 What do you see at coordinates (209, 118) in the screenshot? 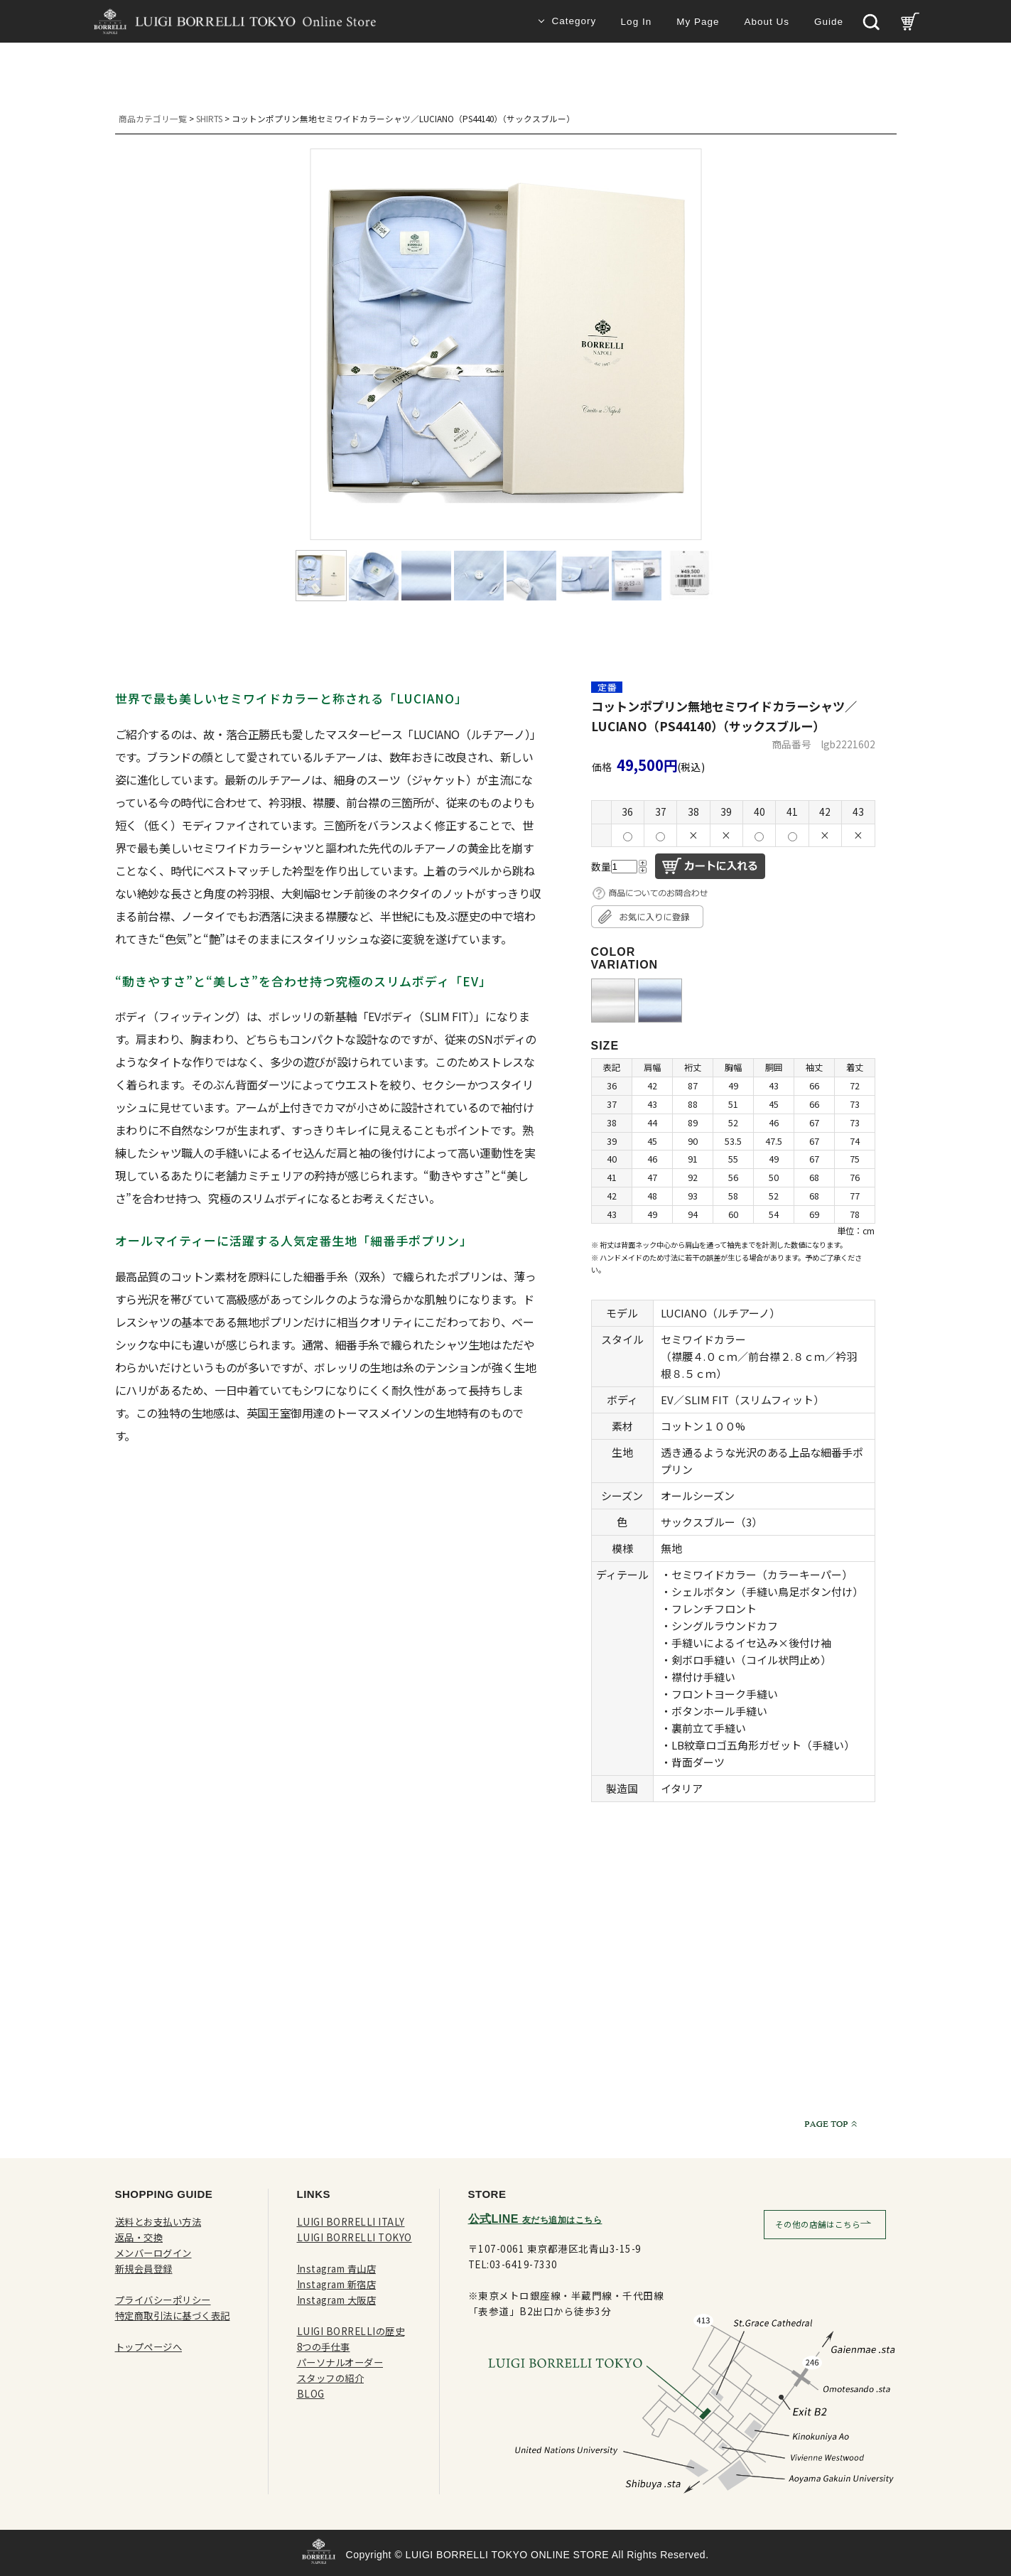
I see `SHIRTS` at bounding box center [209, 118].